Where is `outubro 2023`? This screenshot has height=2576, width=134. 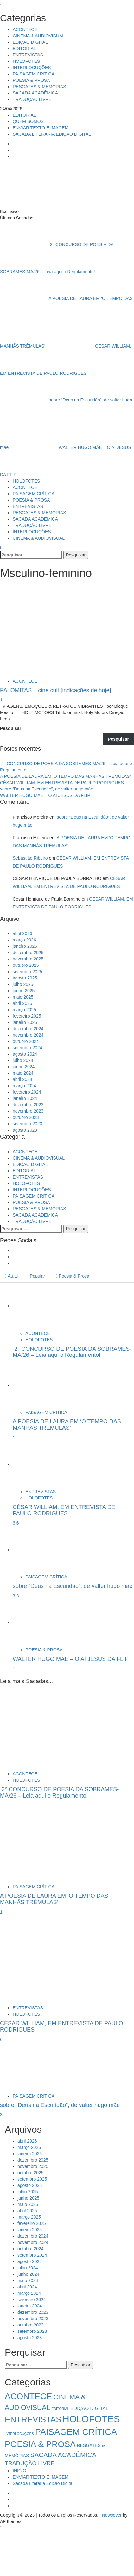
outubro 2023 is located at coordinates (26, 1117).